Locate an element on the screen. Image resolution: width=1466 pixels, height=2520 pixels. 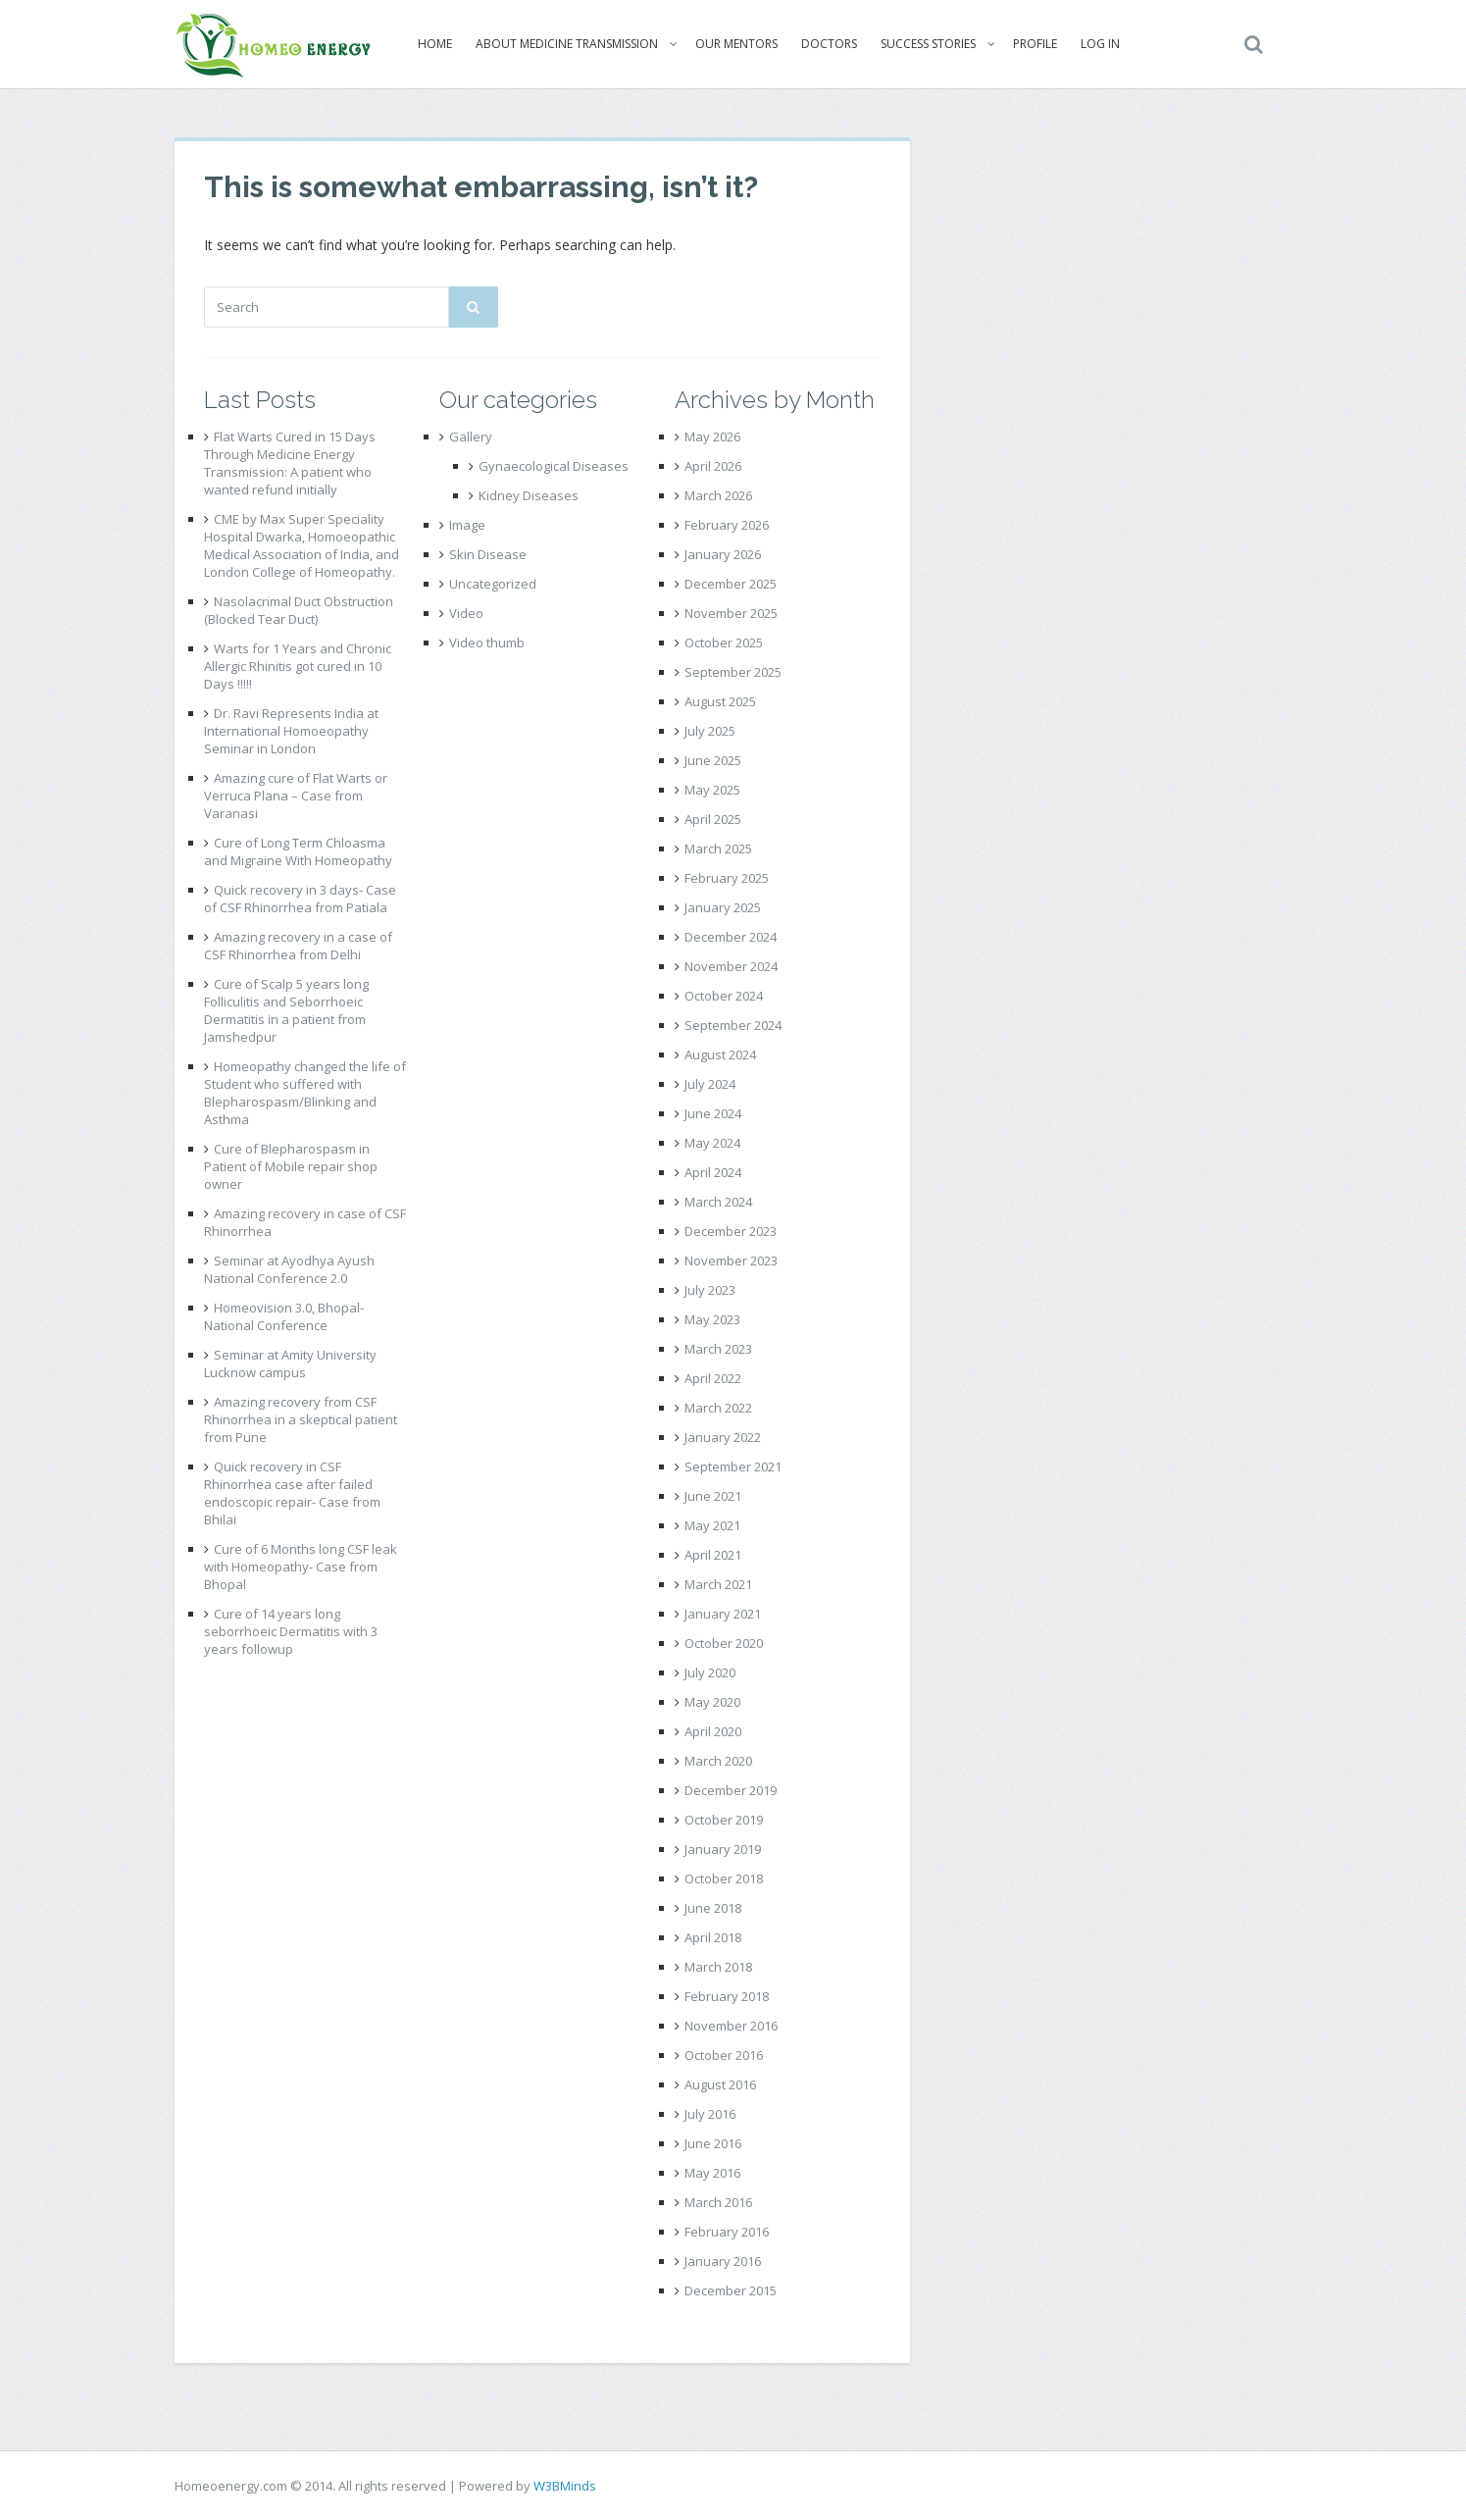
Cure of Long Term Chloasma and Migraine With Homeopathy is located at coordinates (298, 851).